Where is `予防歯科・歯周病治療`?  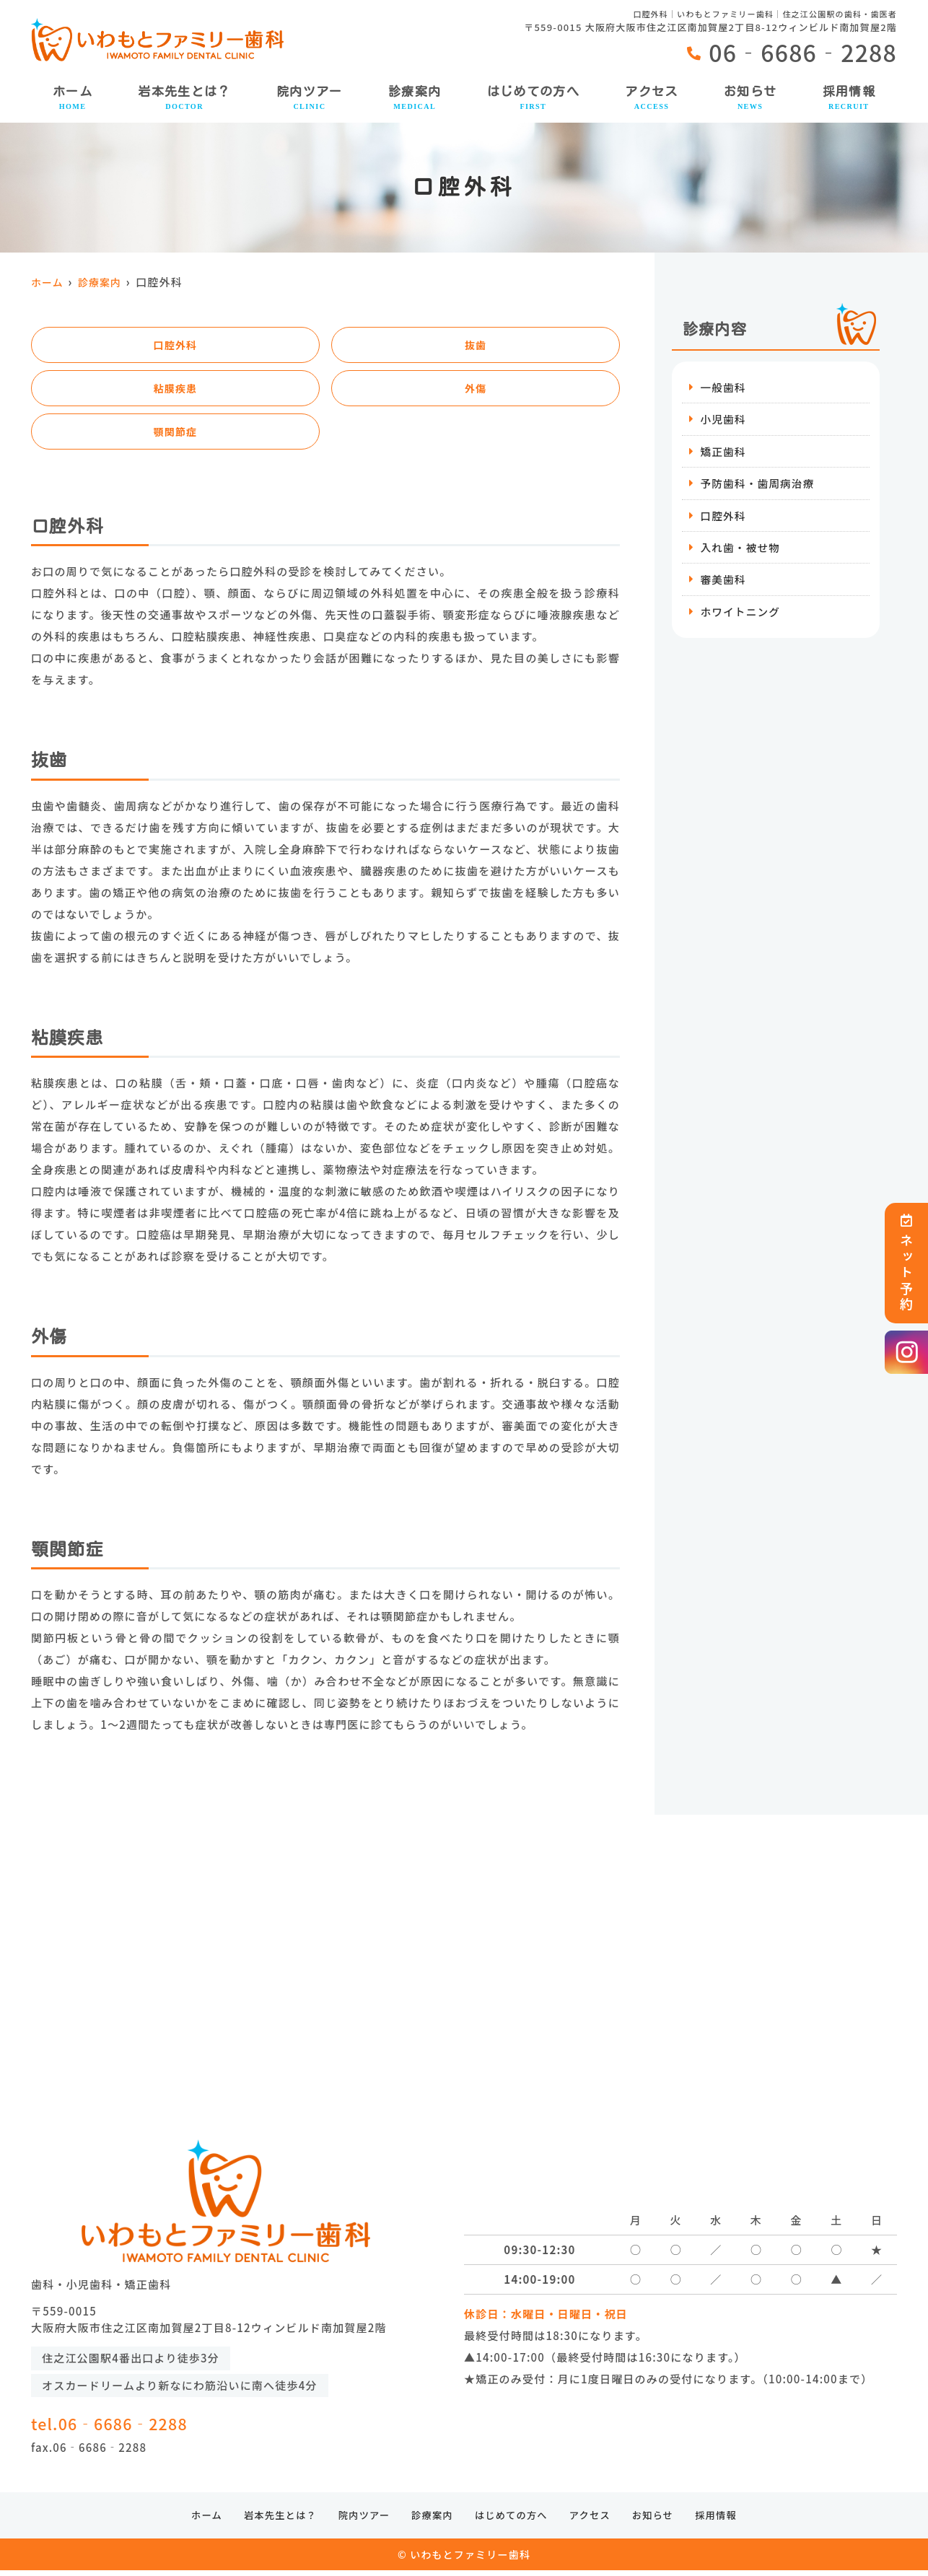 予防歯科・歯周病治療 is located at coordinates (758, 484).